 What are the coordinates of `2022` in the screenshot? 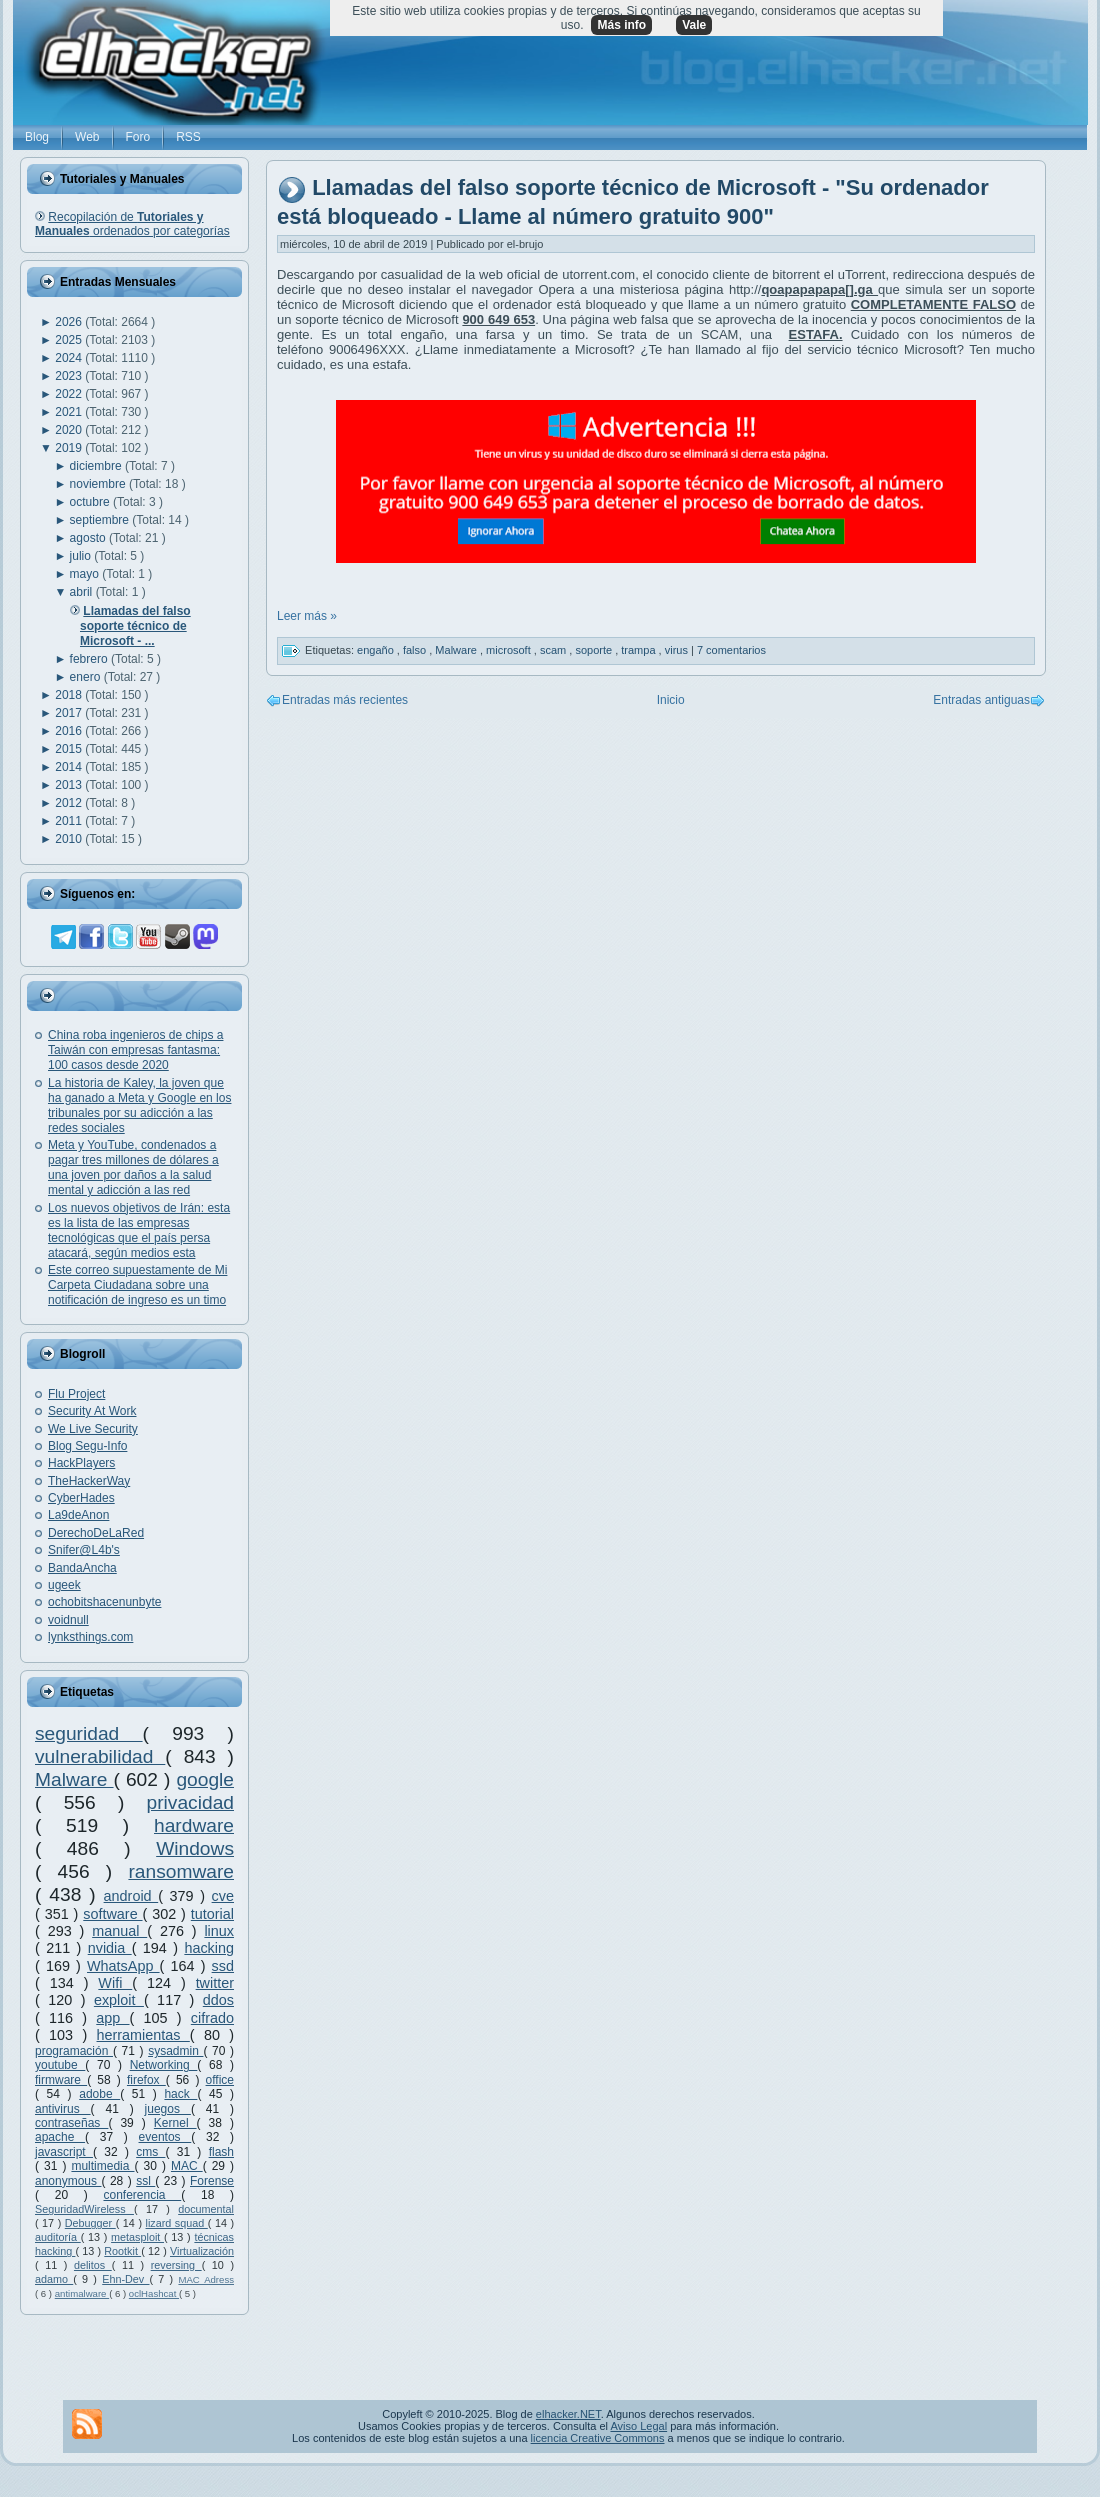 It's located at (70, 394).